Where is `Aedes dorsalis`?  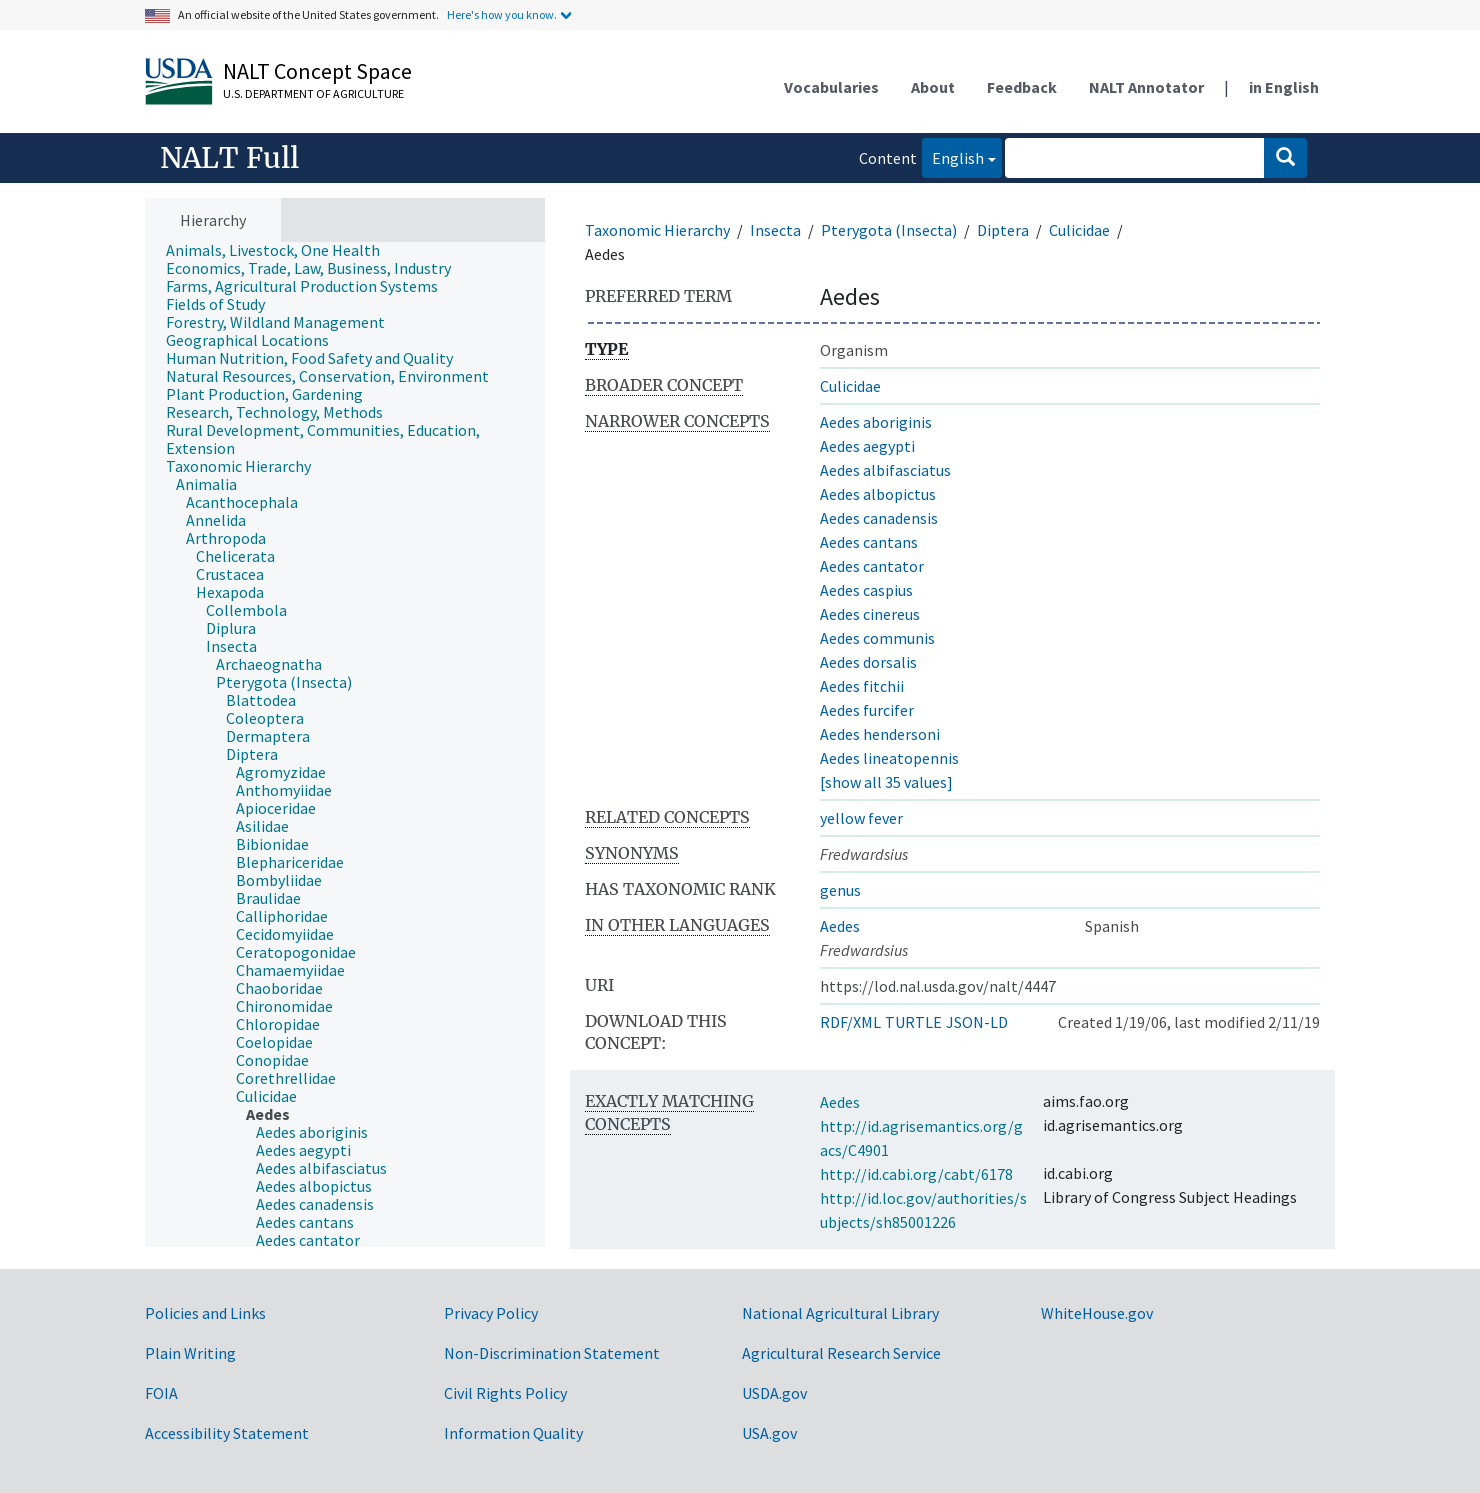
Aedes dorsalis is located at coordinates (868, 662).